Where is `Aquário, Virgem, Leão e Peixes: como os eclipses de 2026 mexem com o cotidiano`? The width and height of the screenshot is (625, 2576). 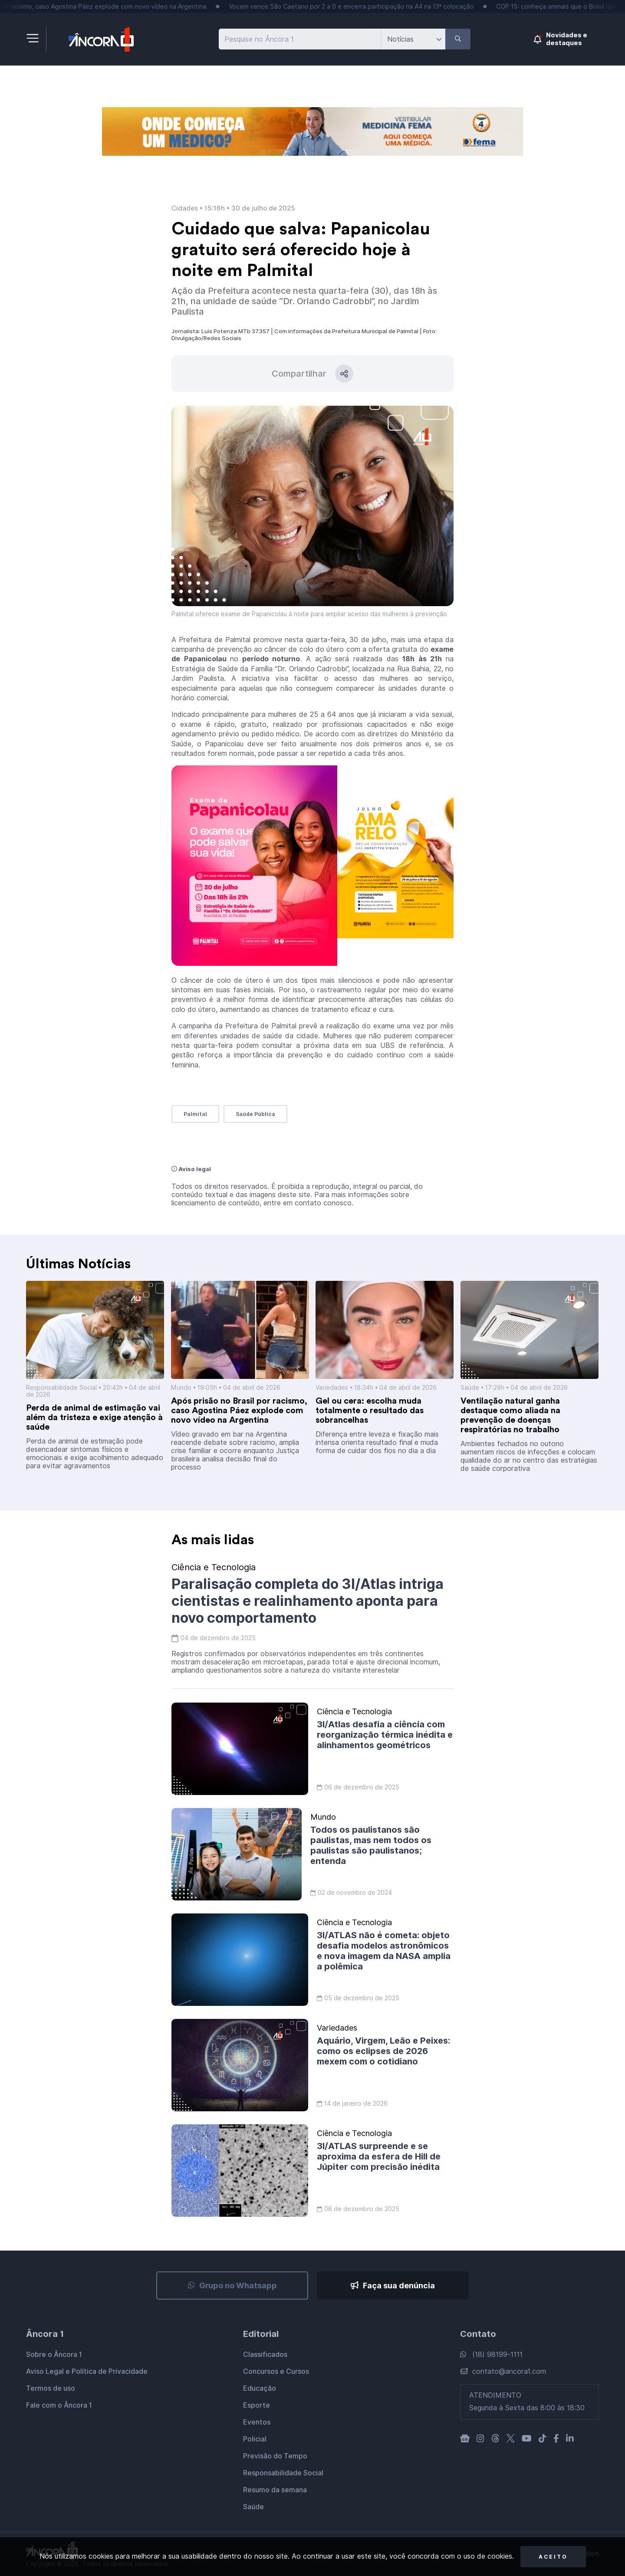 Aquário, Virgem, Leão e Peixes: como os eclipses de 2026 mexem com o cotidiano is located at coordinates (383, 2051).